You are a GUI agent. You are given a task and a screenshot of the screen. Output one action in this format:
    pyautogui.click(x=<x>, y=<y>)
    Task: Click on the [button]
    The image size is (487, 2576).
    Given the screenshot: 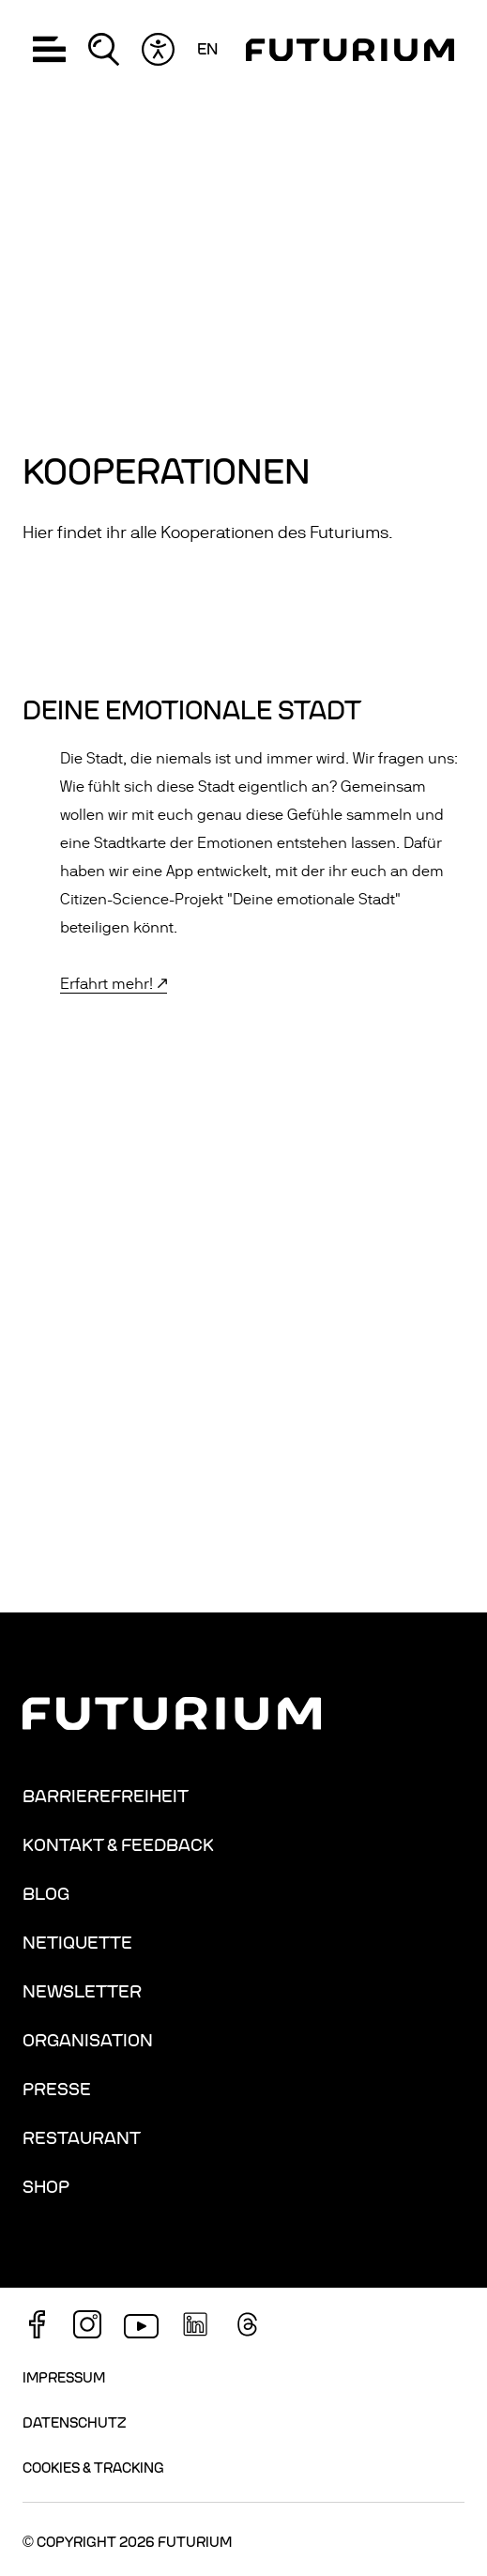 What is the action you would take?
    pyautogui.click(x=49, y=49)
    